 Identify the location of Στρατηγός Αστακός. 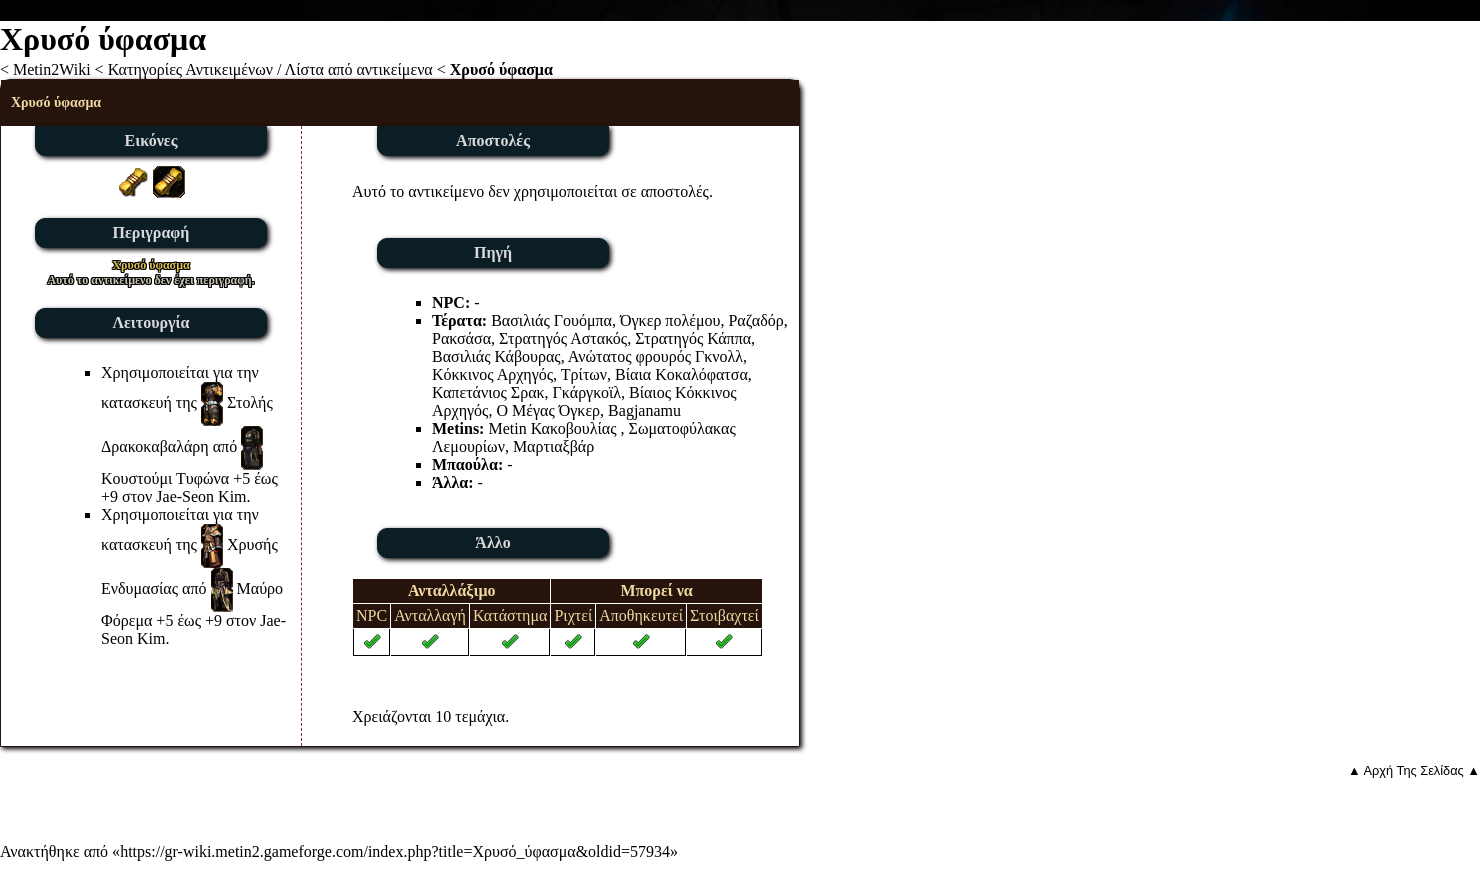
(563, 338).